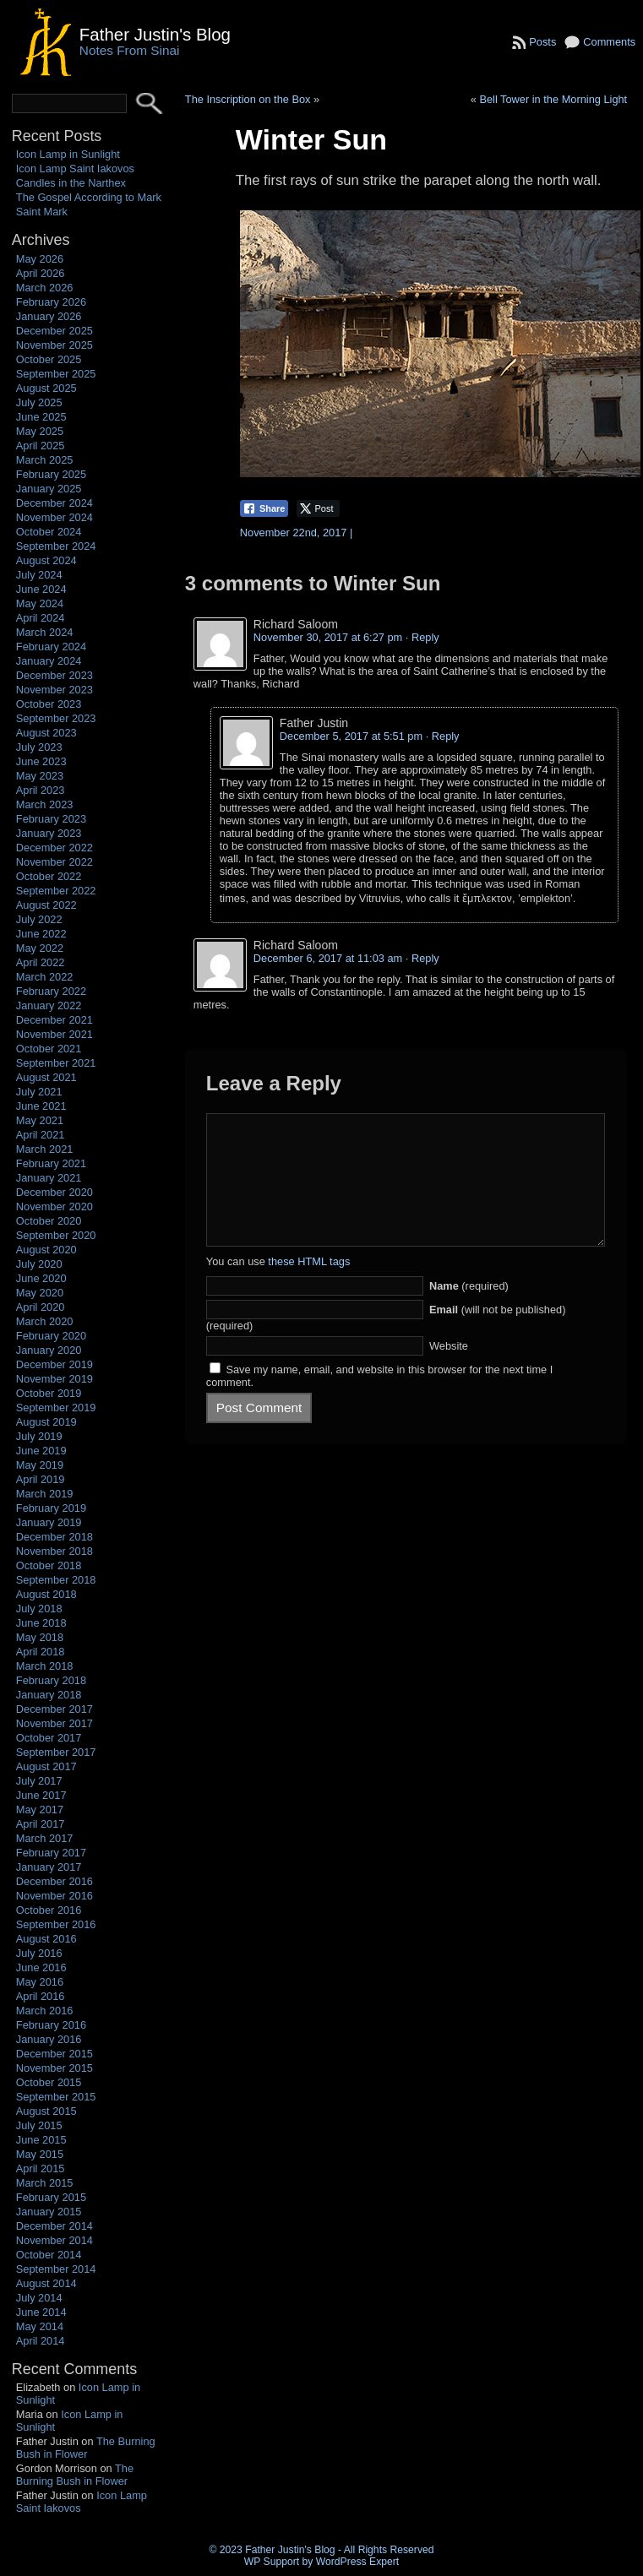 This screenshot has height=2576, width=643. Describe the element at coordinates (54, 1378) in the screenshot. I see `November 2019` at that location.